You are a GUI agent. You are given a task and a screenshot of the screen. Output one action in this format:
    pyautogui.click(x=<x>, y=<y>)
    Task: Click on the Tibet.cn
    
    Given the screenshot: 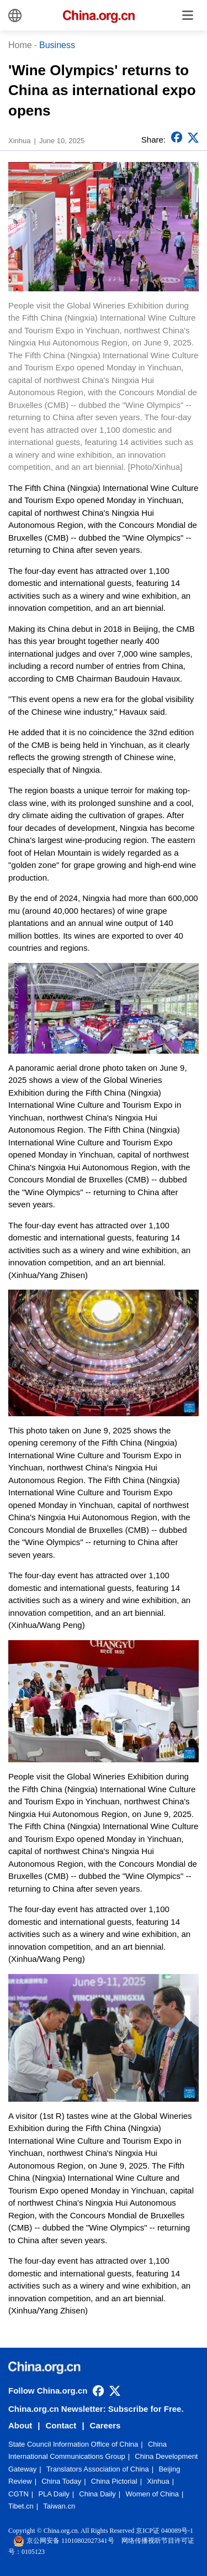 What is the action you would take?
    pyautogui.click(x=21, y=2506)
    